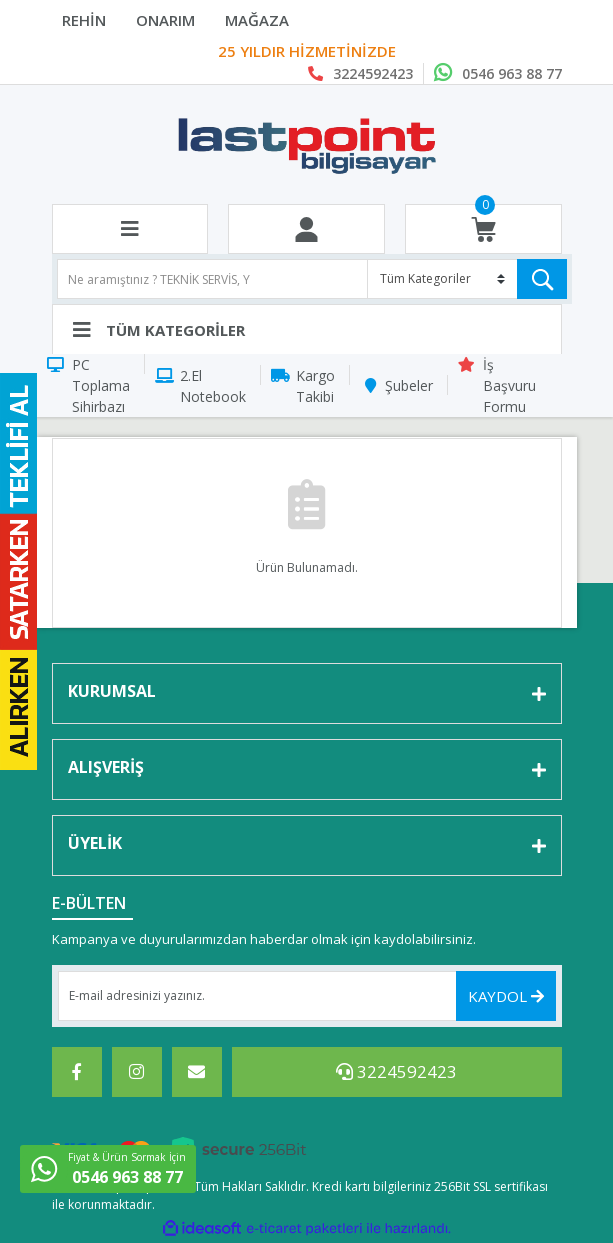 The width and height of the screenshot is (613, 1243). What do you see at coordinates (312, 279) in the screenshot?
I see `[Search]` at bounding box center [312, 279].